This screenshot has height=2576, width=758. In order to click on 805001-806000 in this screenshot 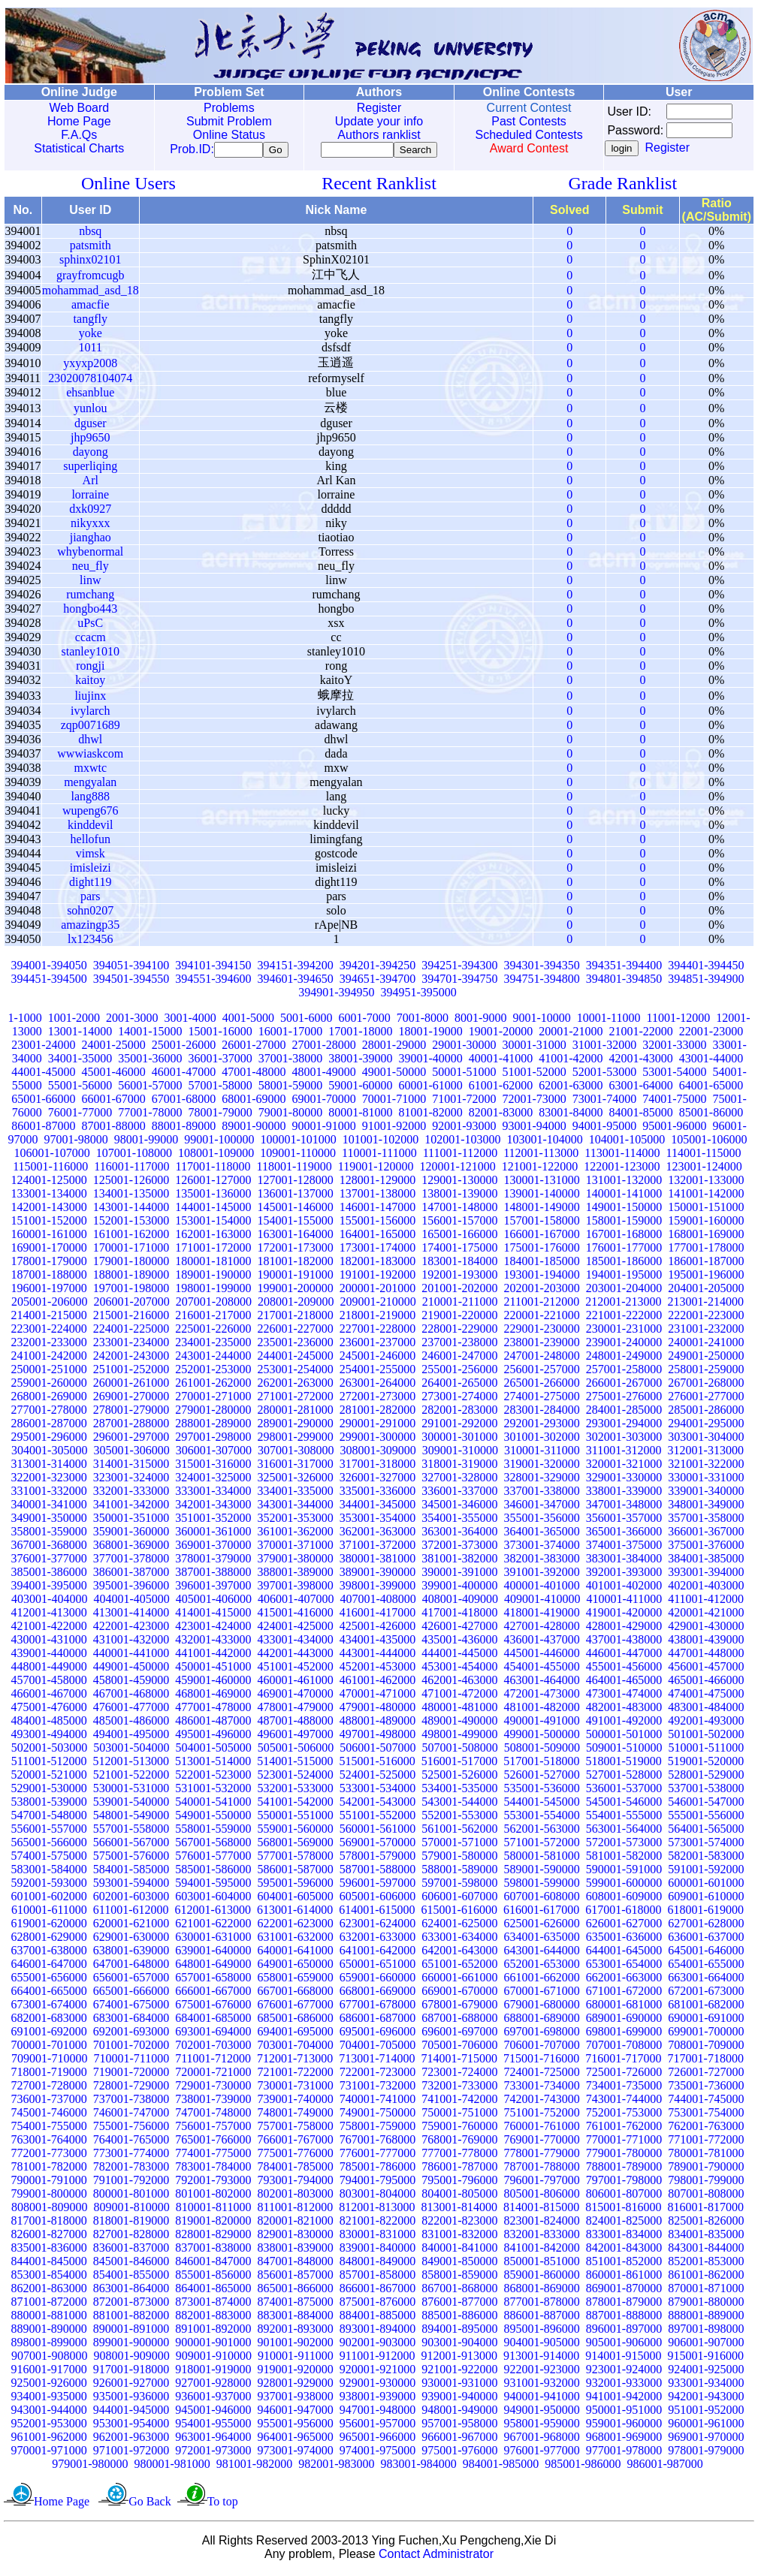, I will do `click(541, 2196)`.